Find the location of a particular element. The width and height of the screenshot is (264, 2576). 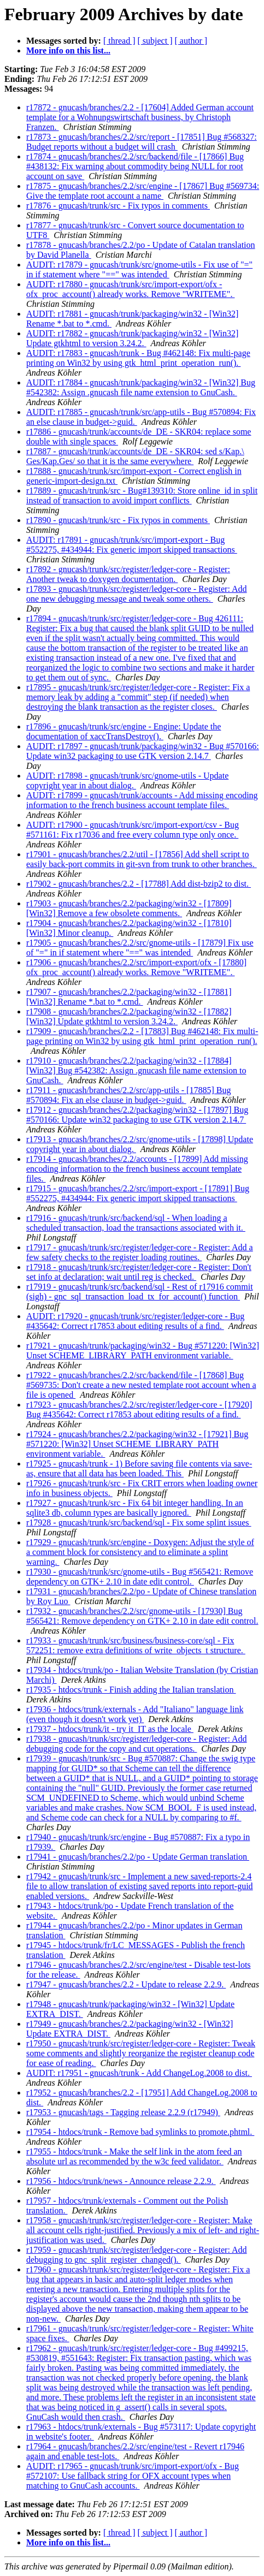

AUDIT: r17897 - gnucash/trunk/packaging/win32 - Bug #570166: Update win32 packaging to use GTK version 2.14.7 is located at coordinates (142, 751).